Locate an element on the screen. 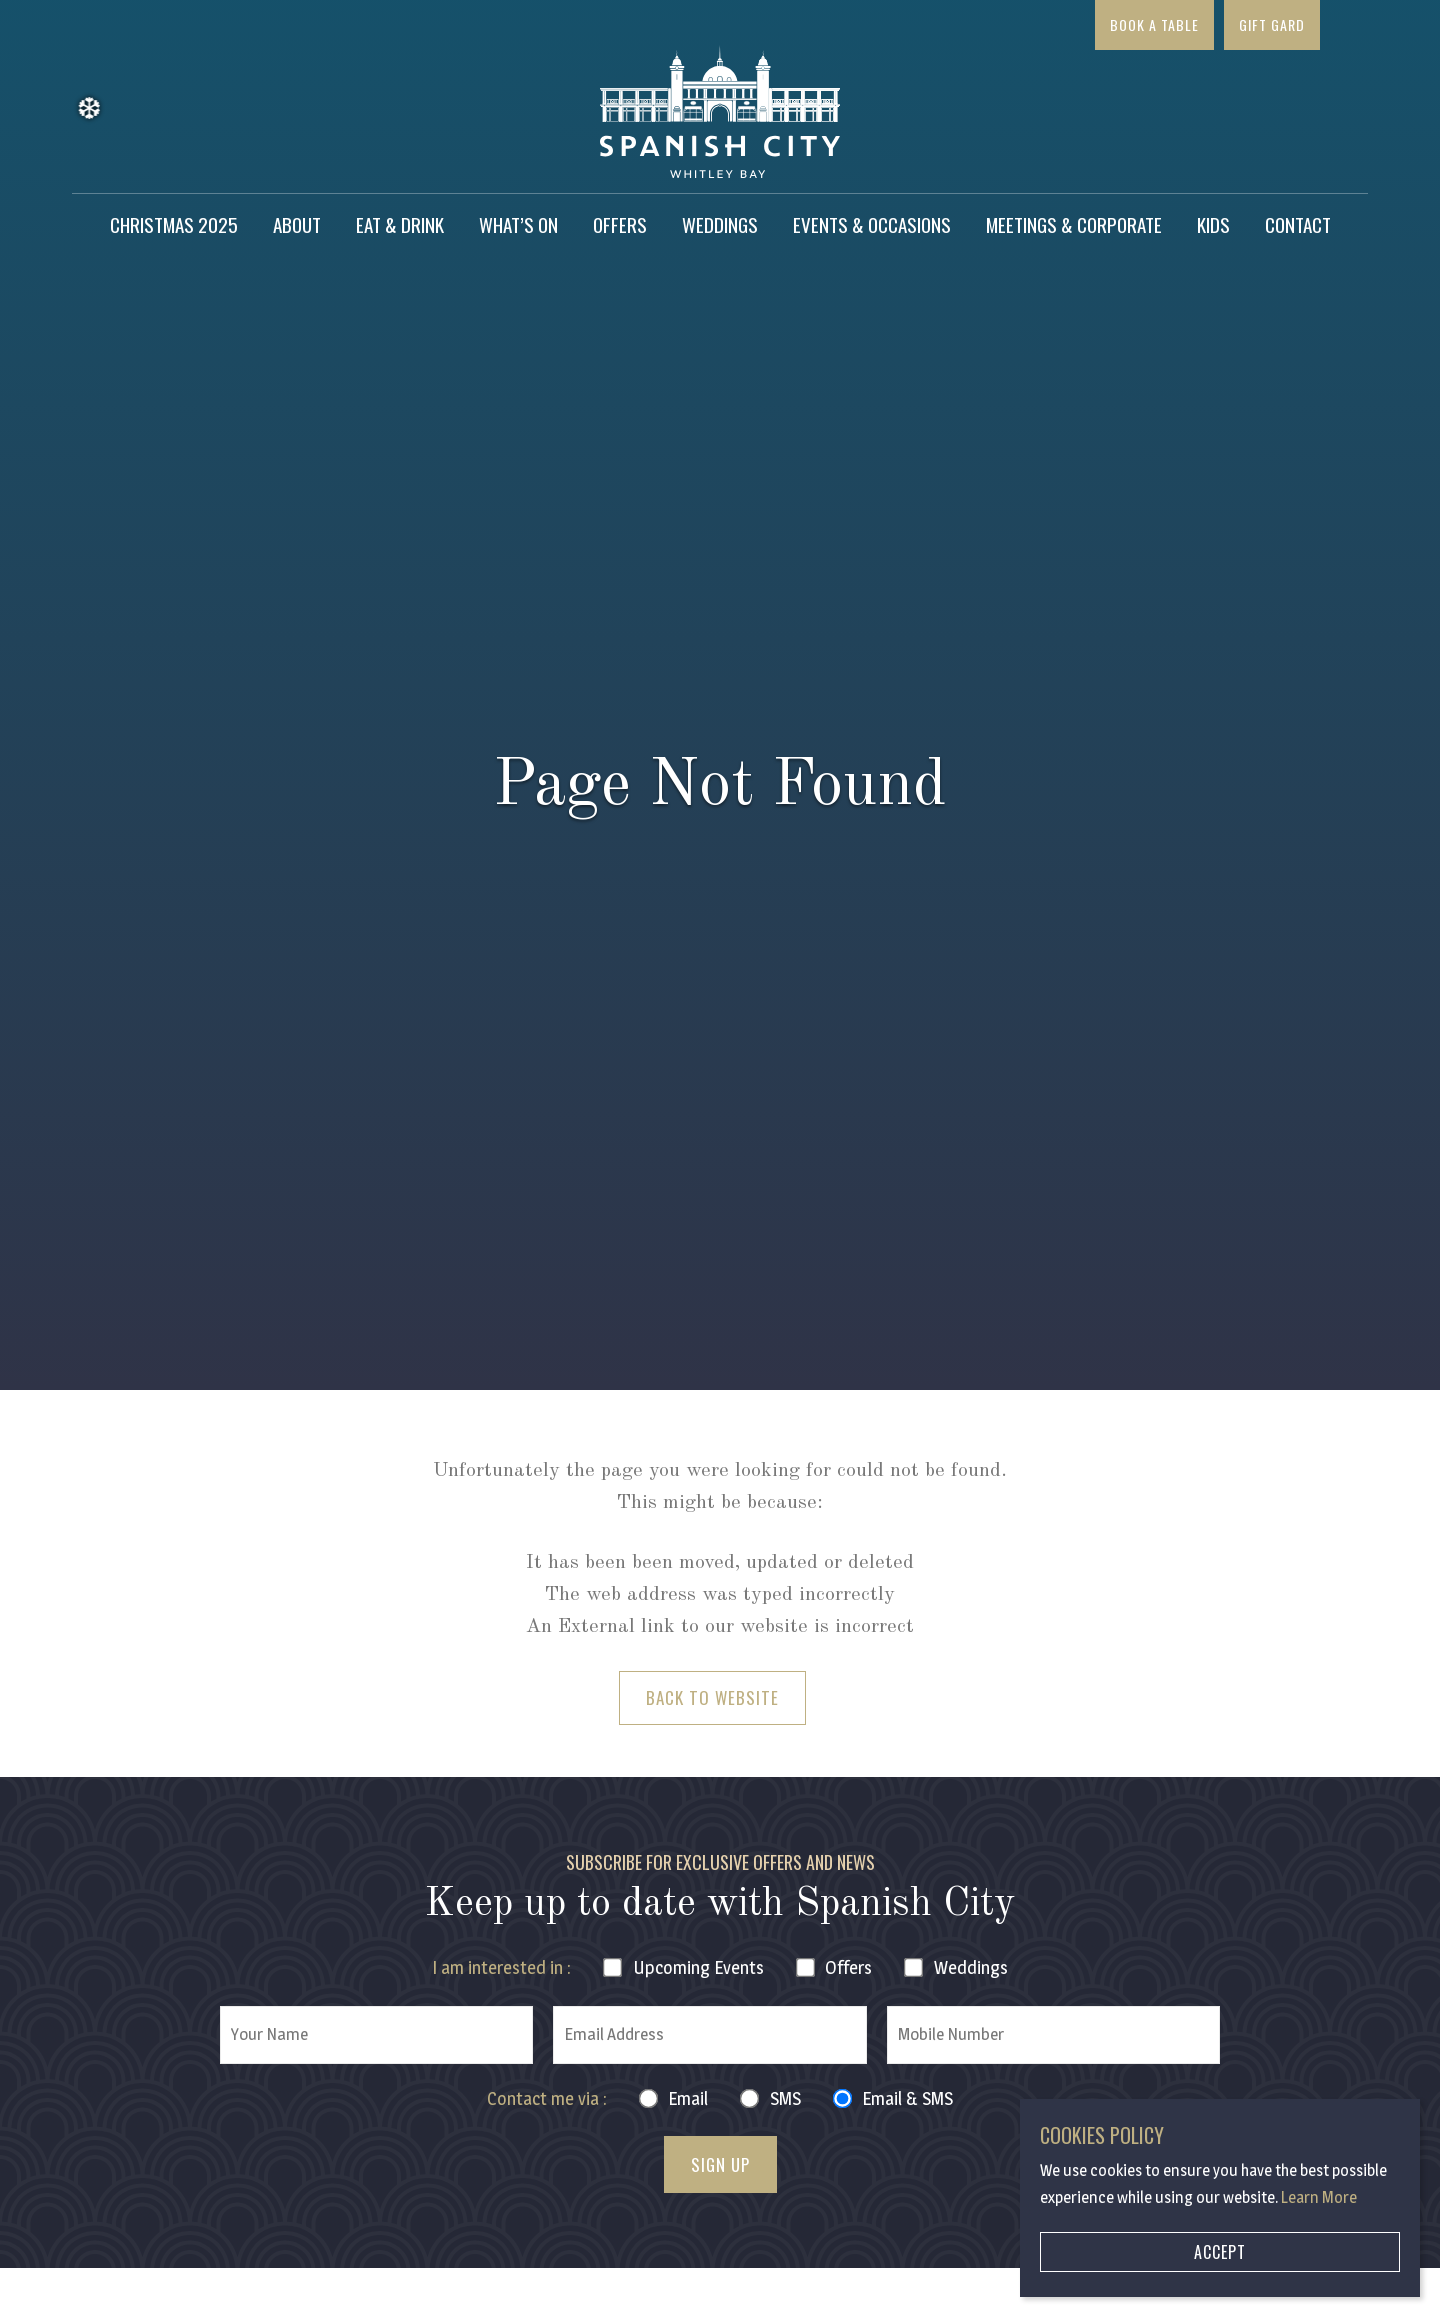 This screenshot has width=1440, height=2317. Book a Table is located at coordinates (1154, 24).